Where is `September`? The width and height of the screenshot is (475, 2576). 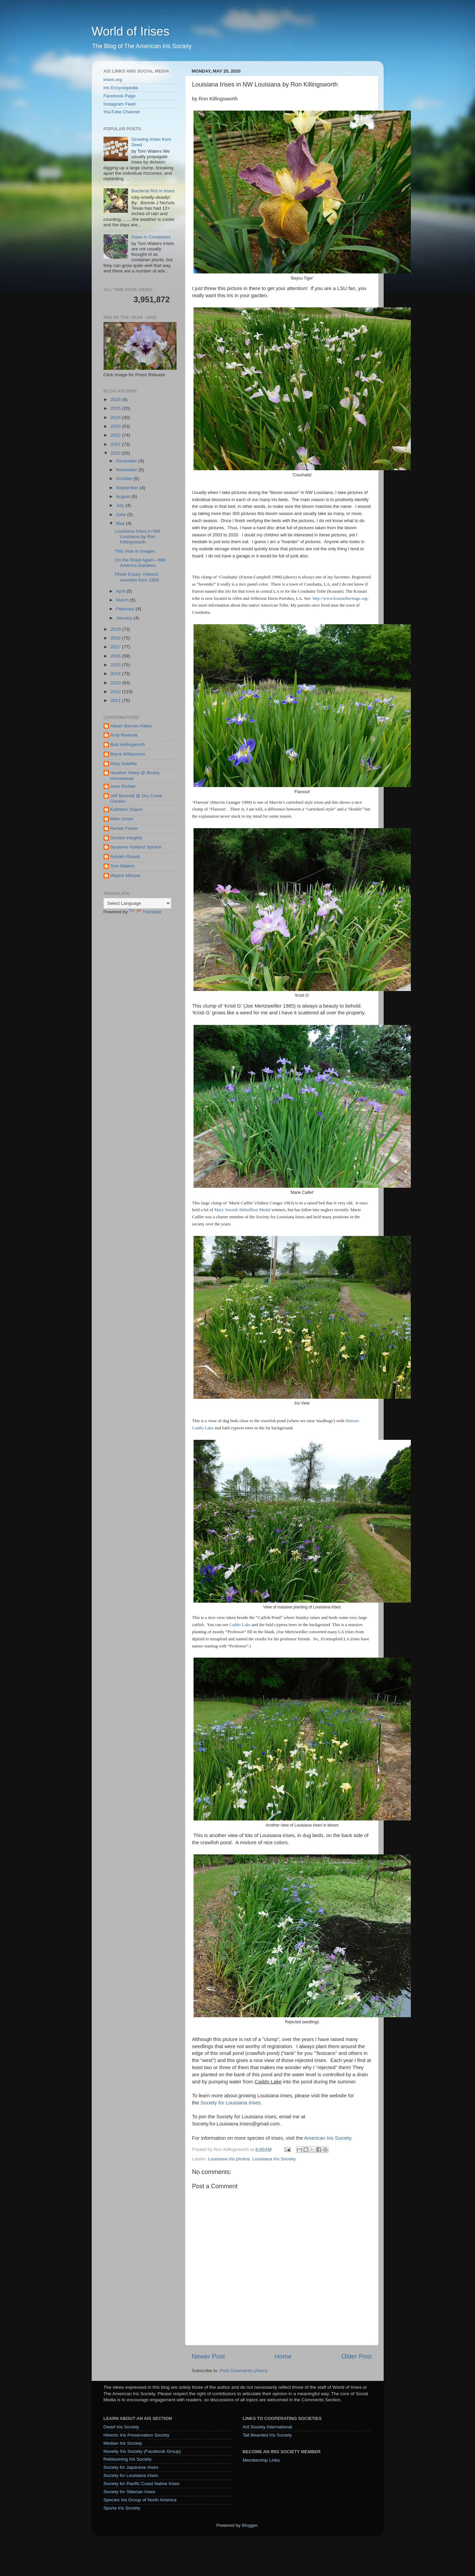 September is located at coordinates (128, 487).